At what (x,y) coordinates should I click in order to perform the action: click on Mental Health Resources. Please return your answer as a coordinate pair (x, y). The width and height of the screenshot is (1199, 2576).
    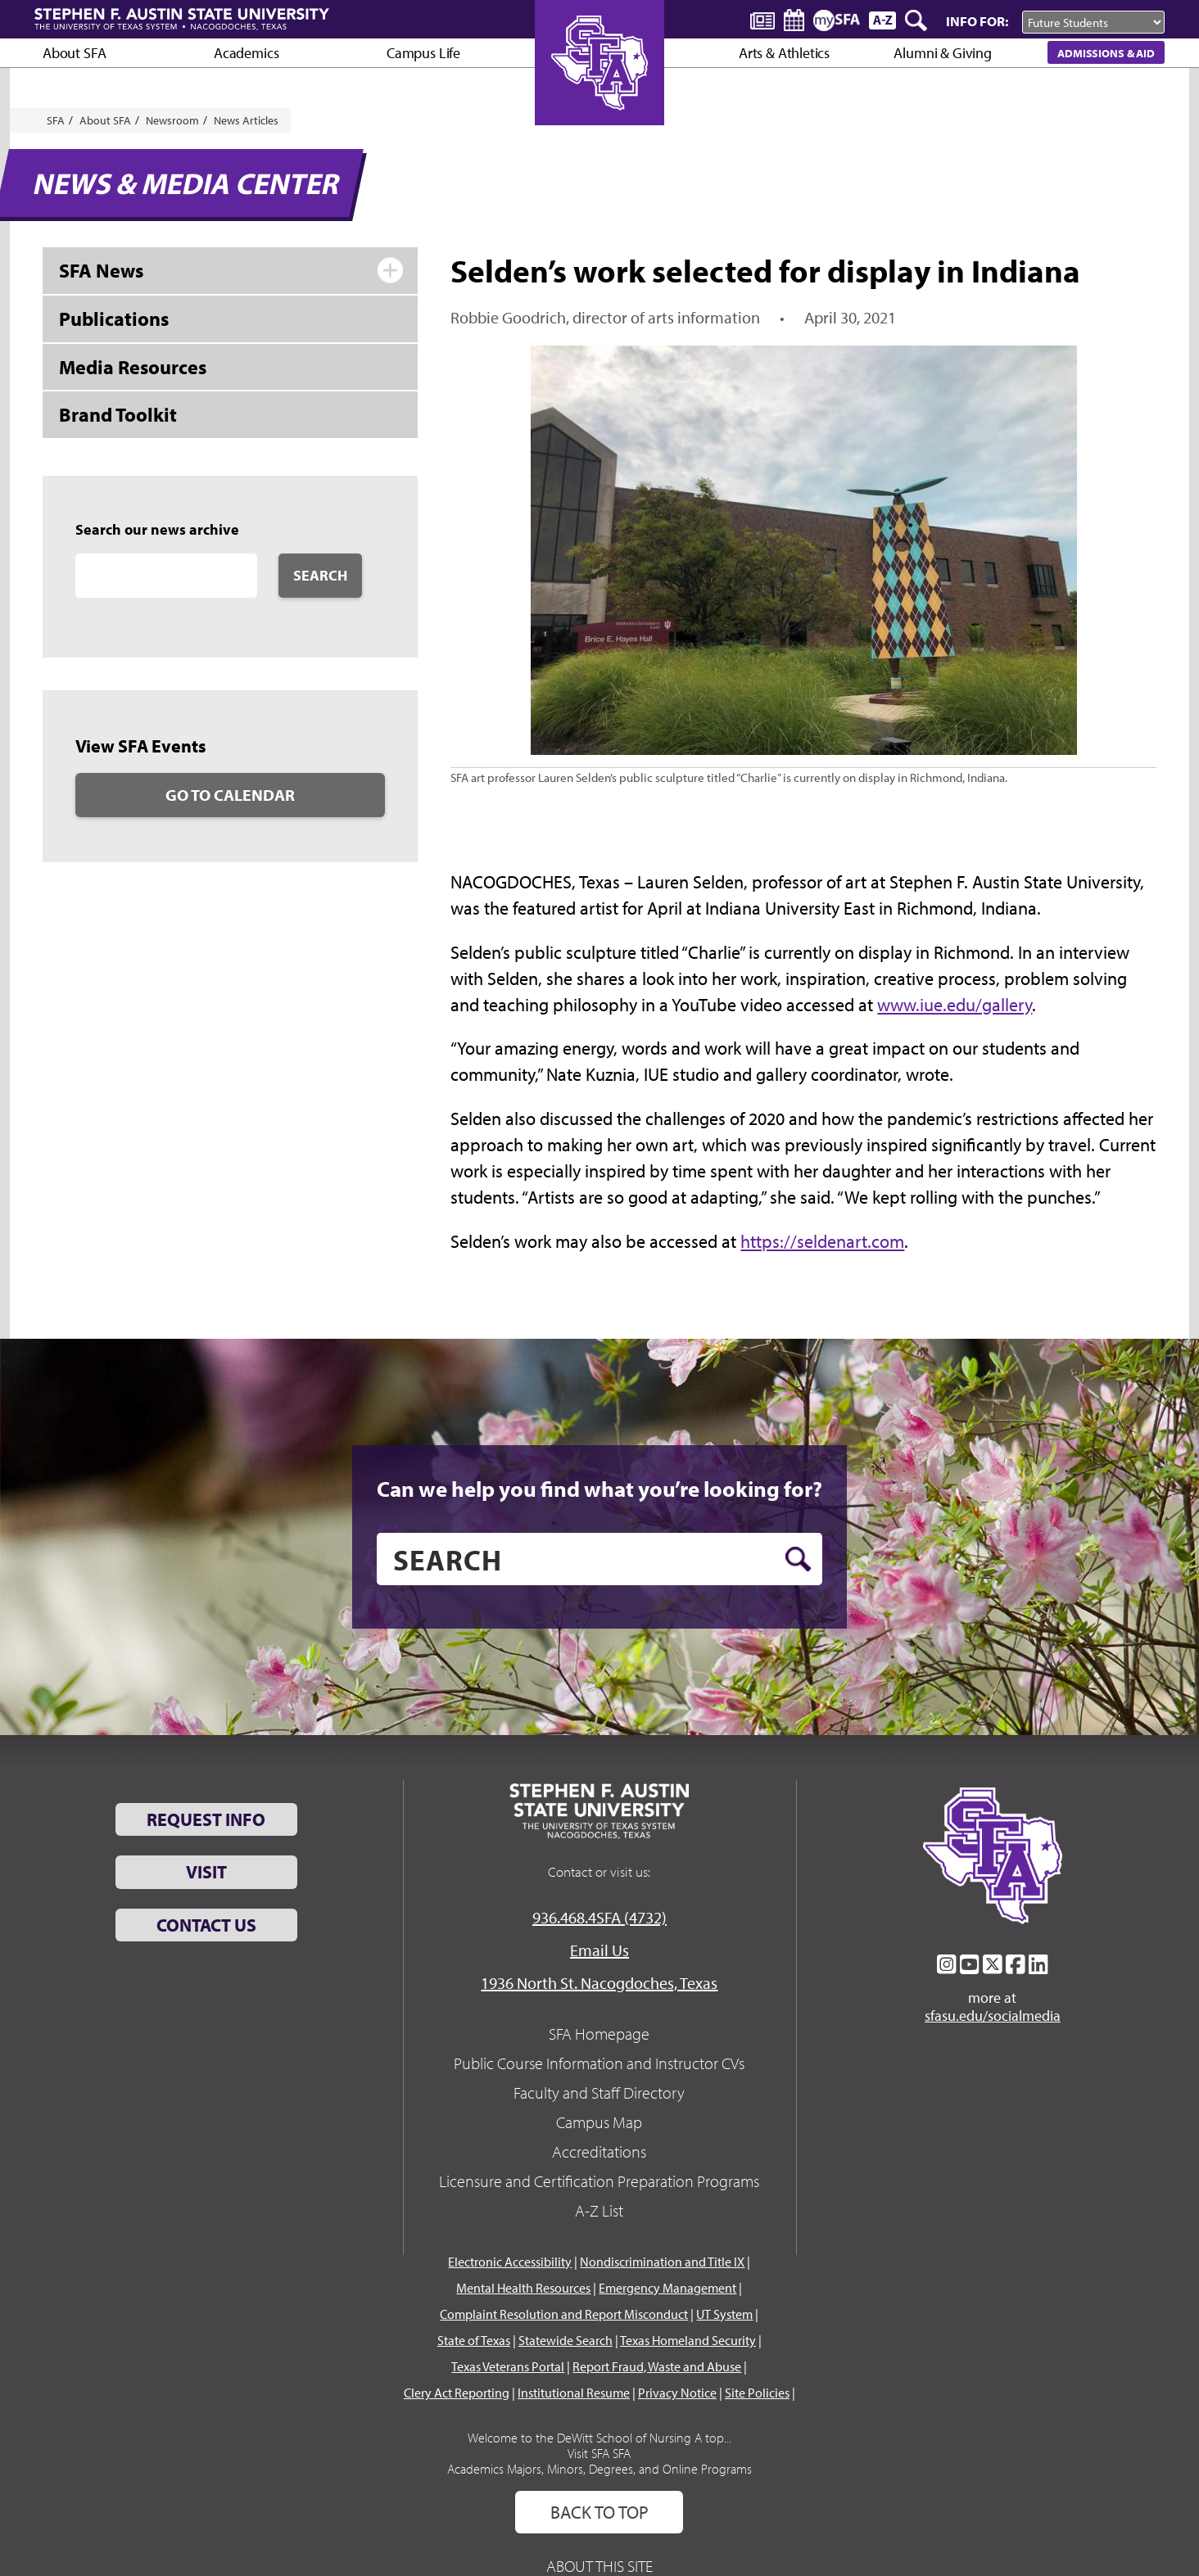
    Looking at the image, I should click on (523, 2288).